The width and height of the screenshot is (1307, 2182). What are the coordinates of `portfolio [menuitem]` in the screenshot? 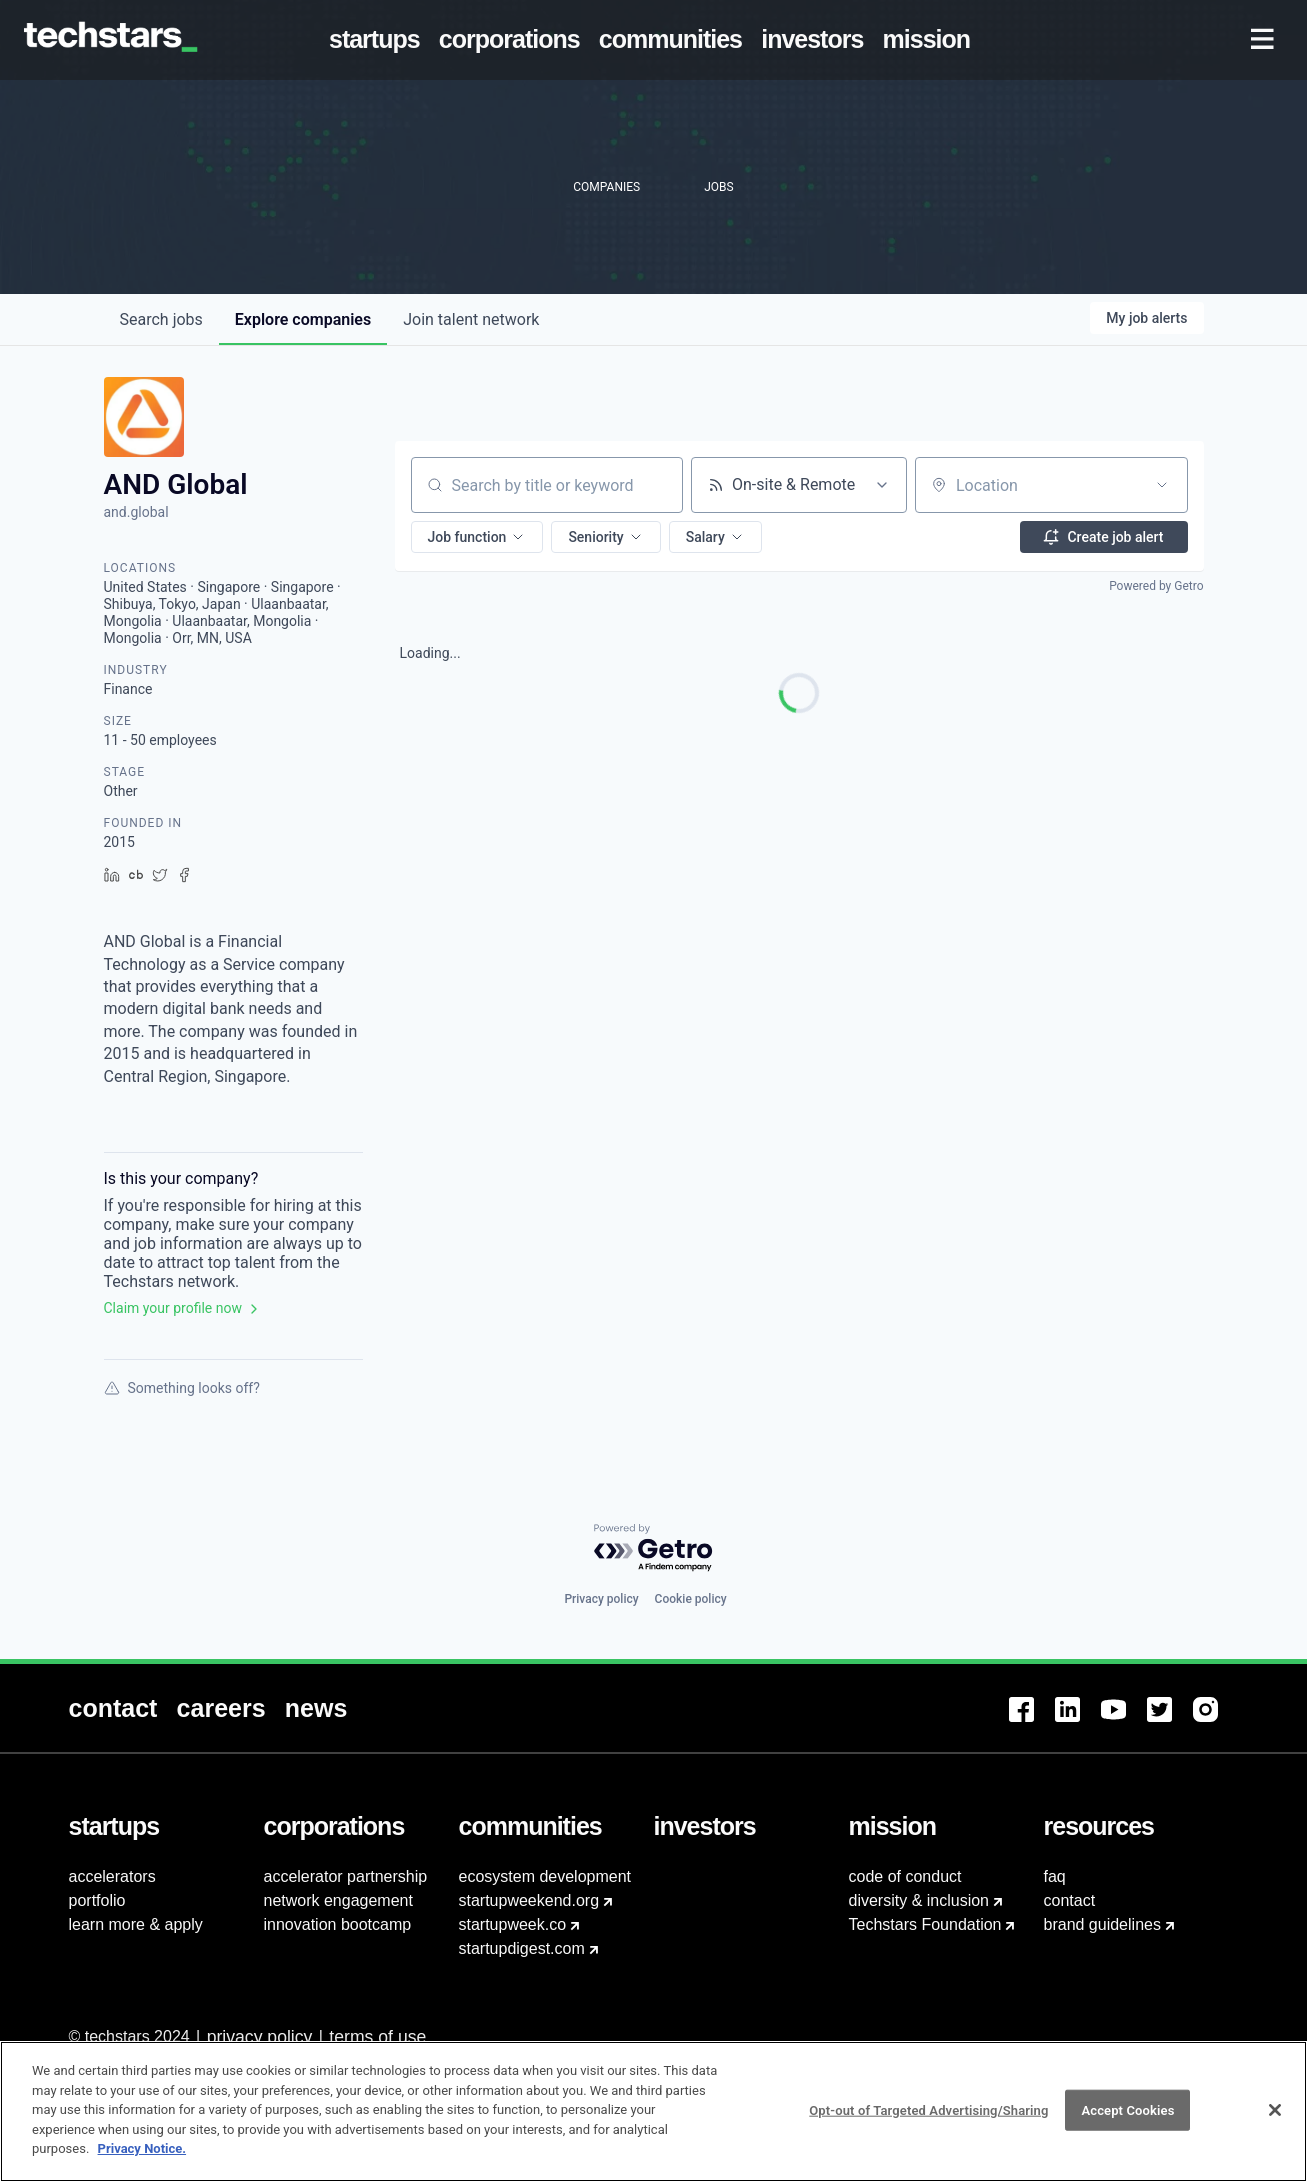 It's located at (97, 1900).